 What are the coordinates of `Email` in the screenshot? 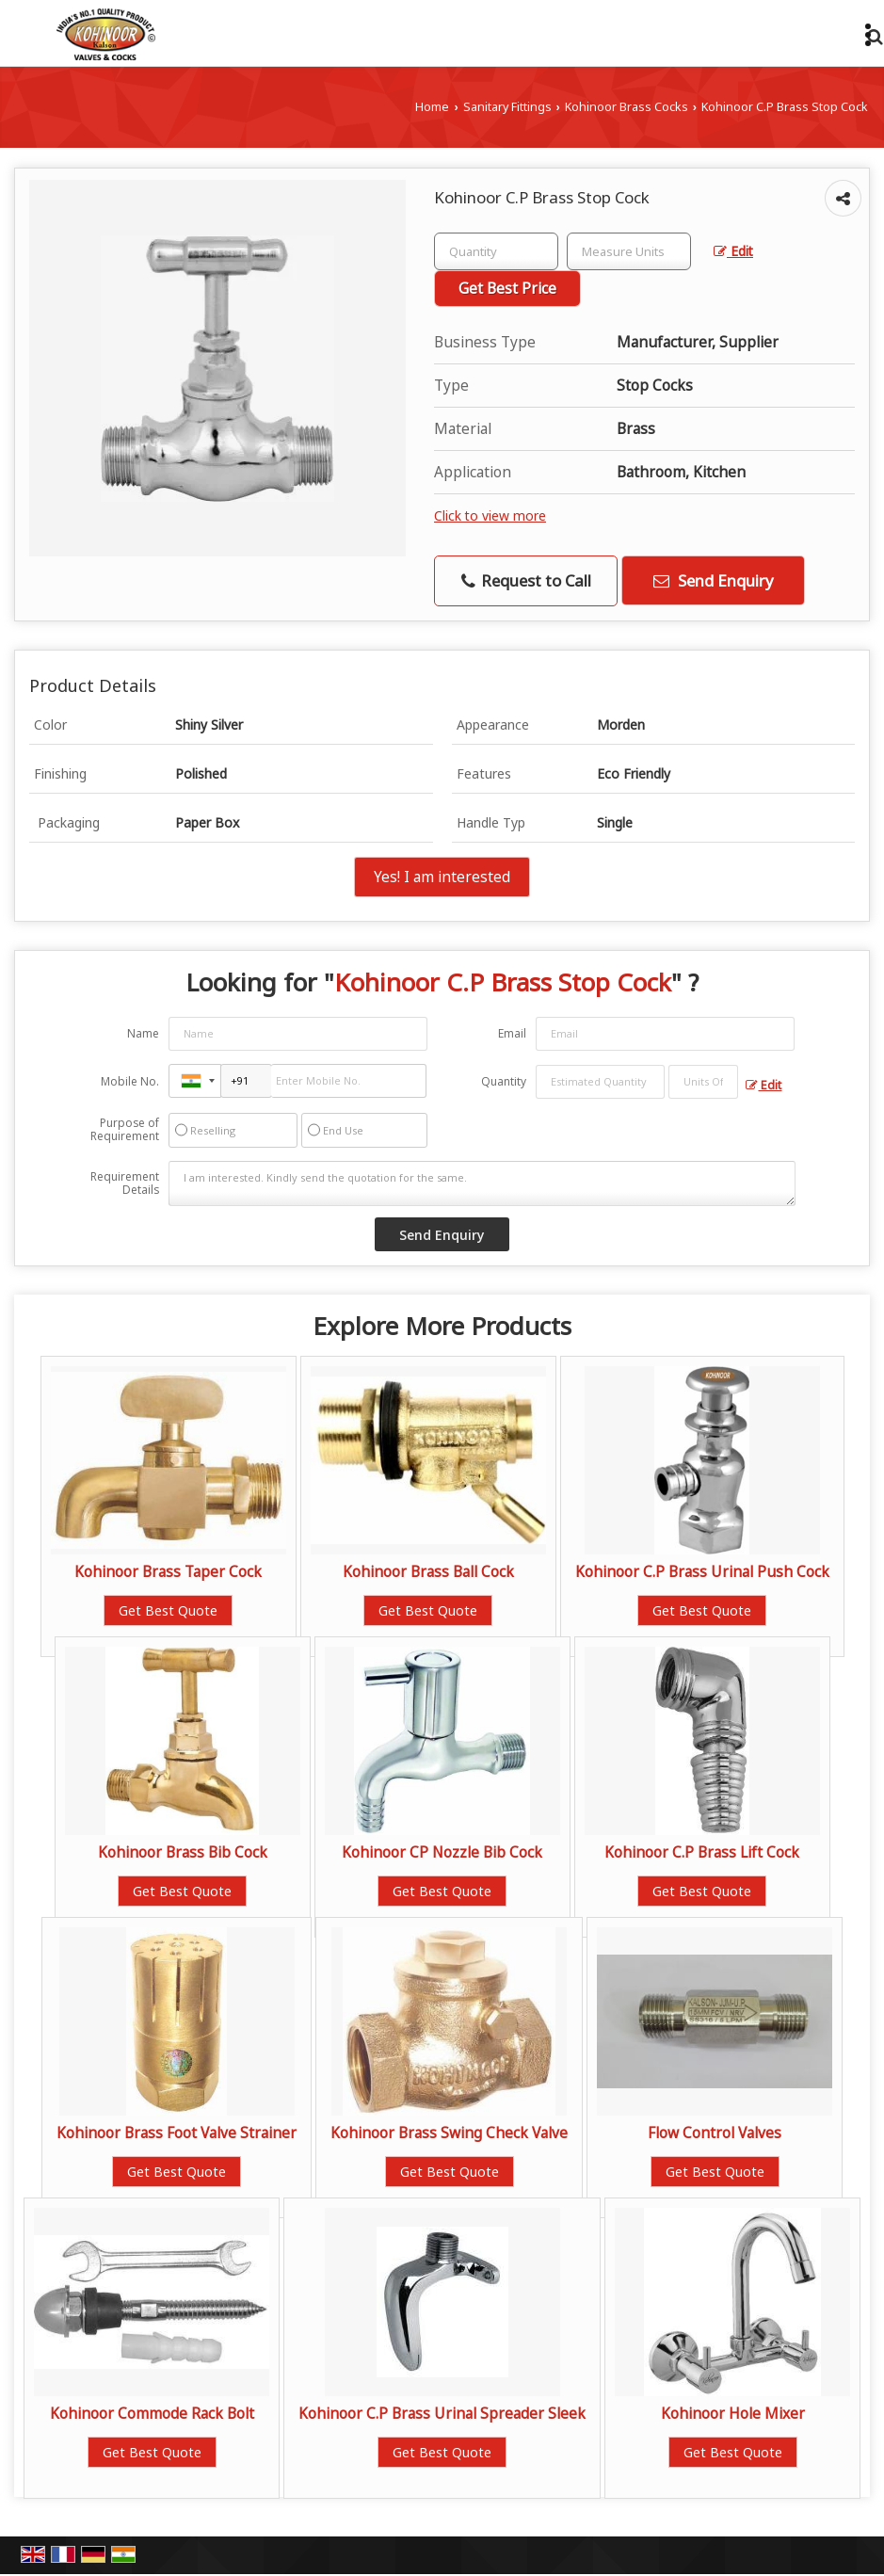 It's located at (512, 1033).